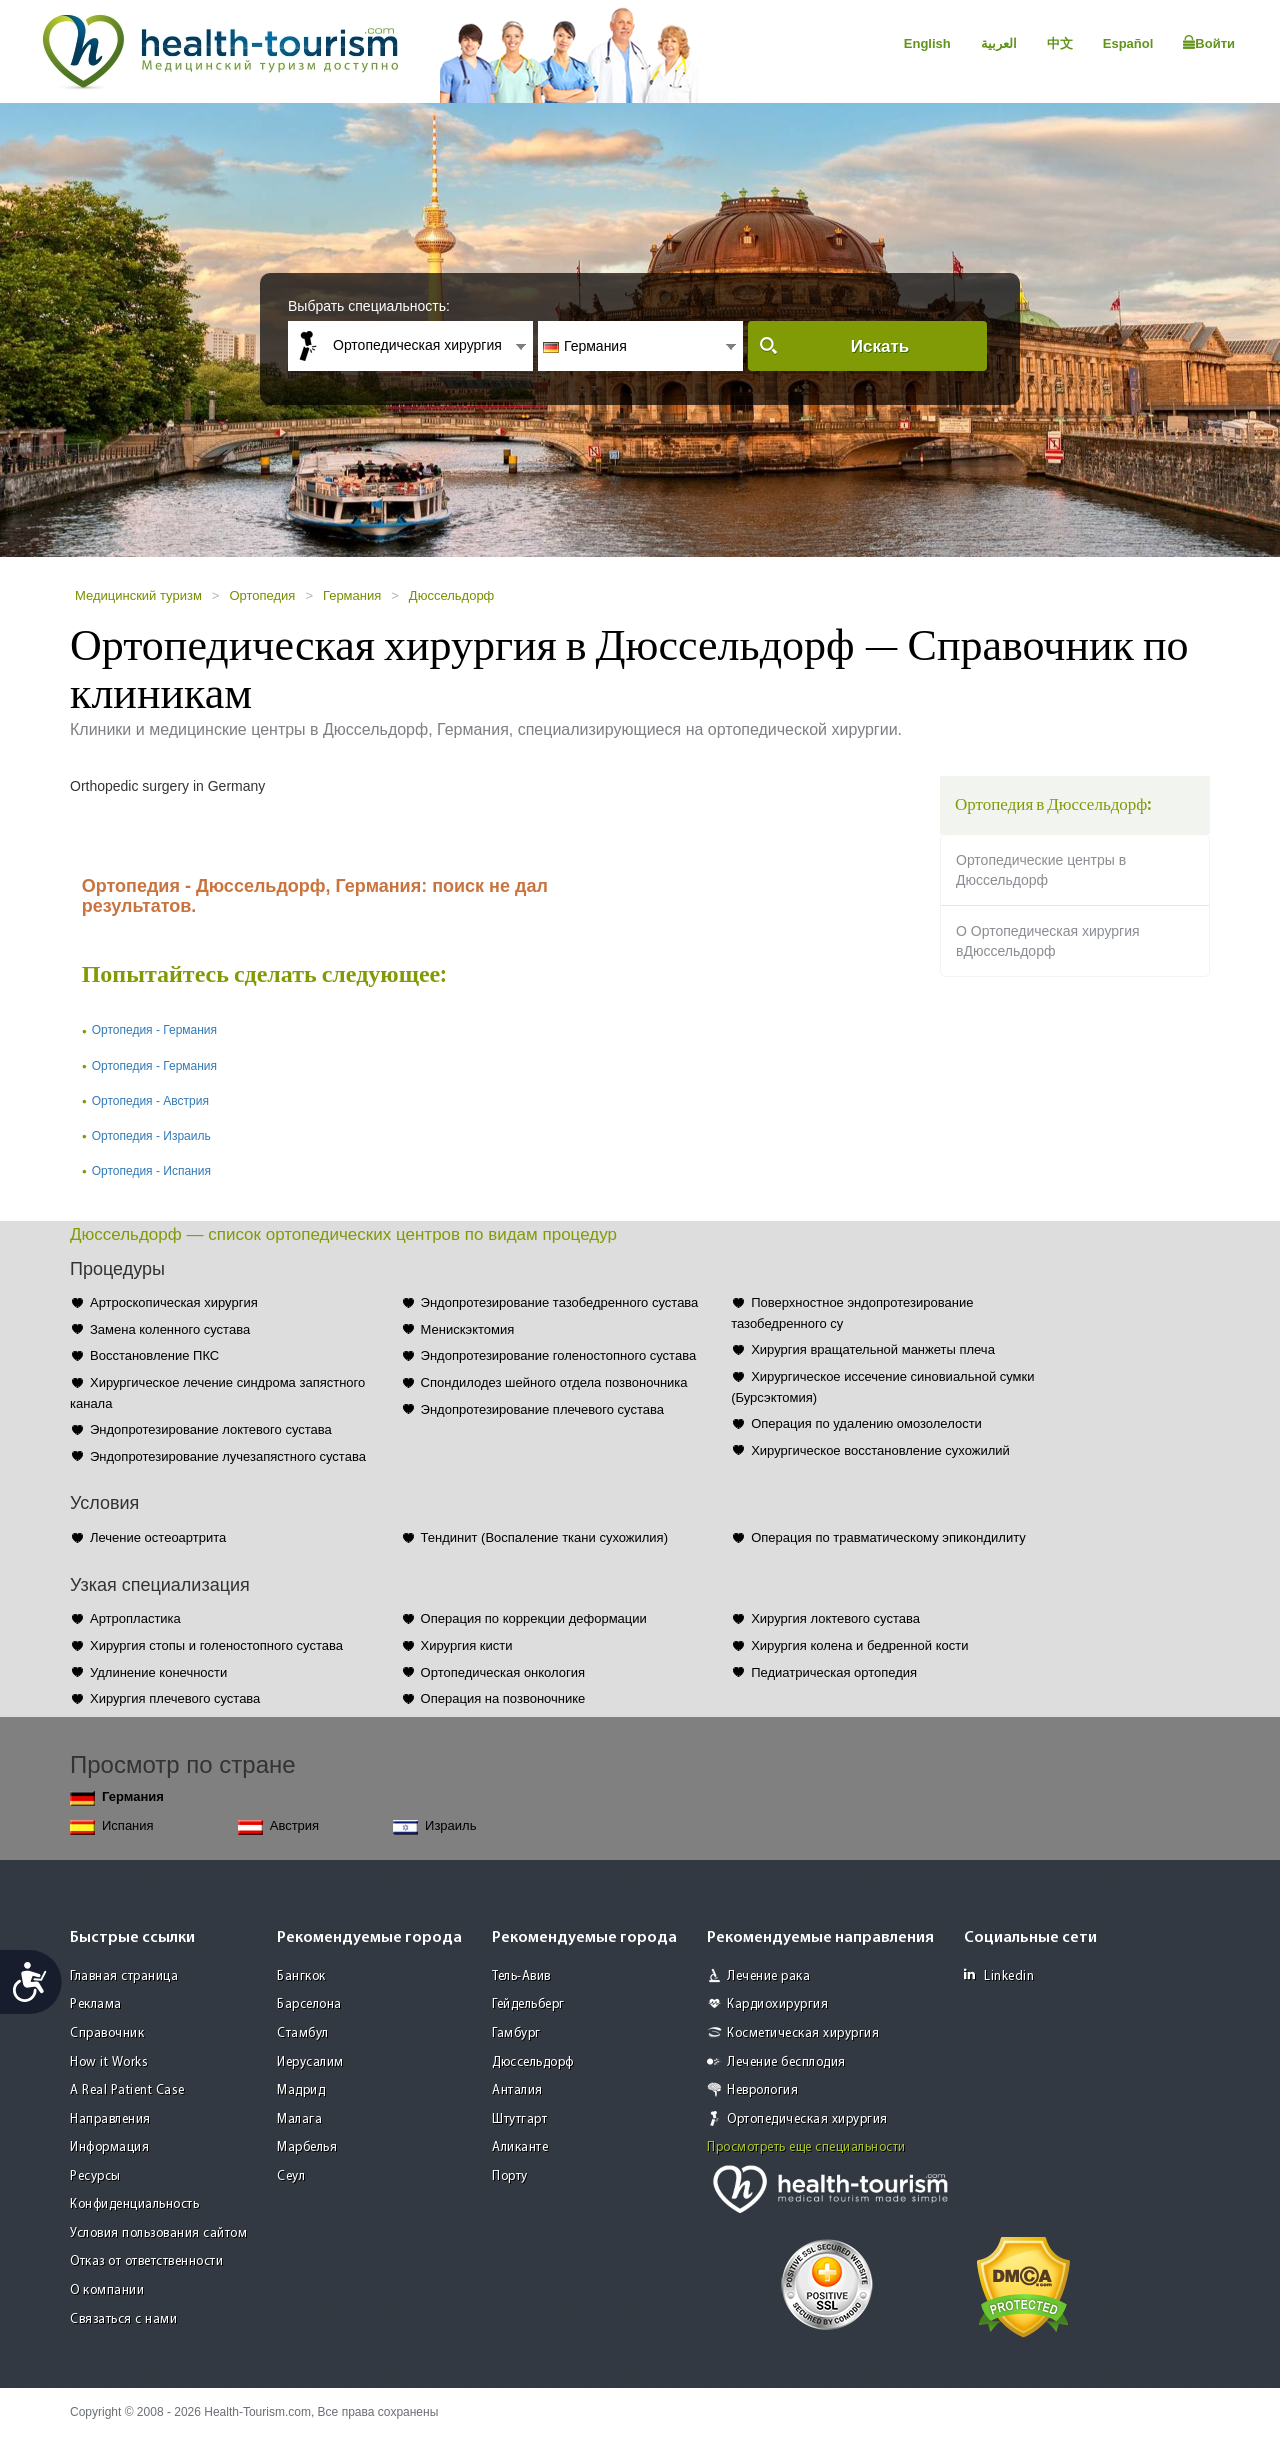 Image resolution: width=1280 pixels, height=2438 pixels. Describe the element at coordinates (1128, 43) in the screenshot. I see `Español` at that location.